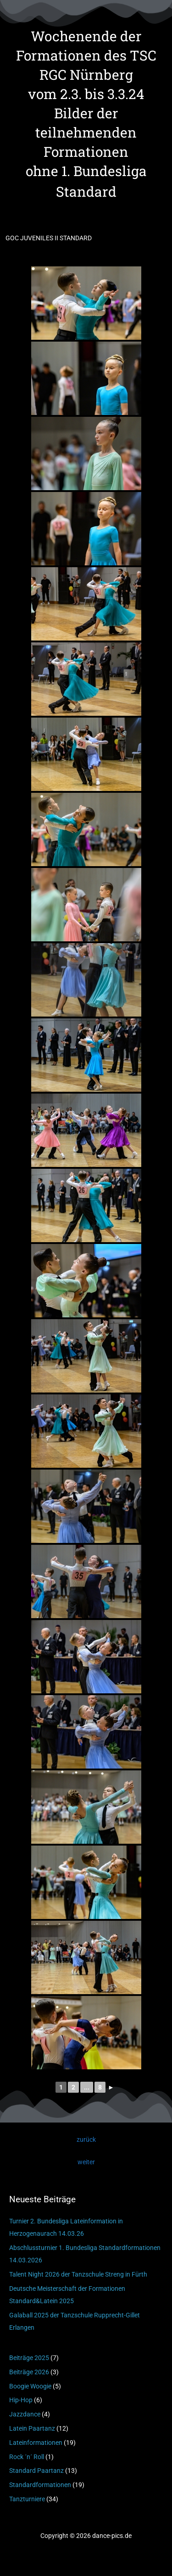 Image resolution: width=172 pixels, height=2576 pixels. What do you see at coordinates (29, 2372) in the screenshot?
I see `Beiträge 2026` at bounding box center [29, 2372].